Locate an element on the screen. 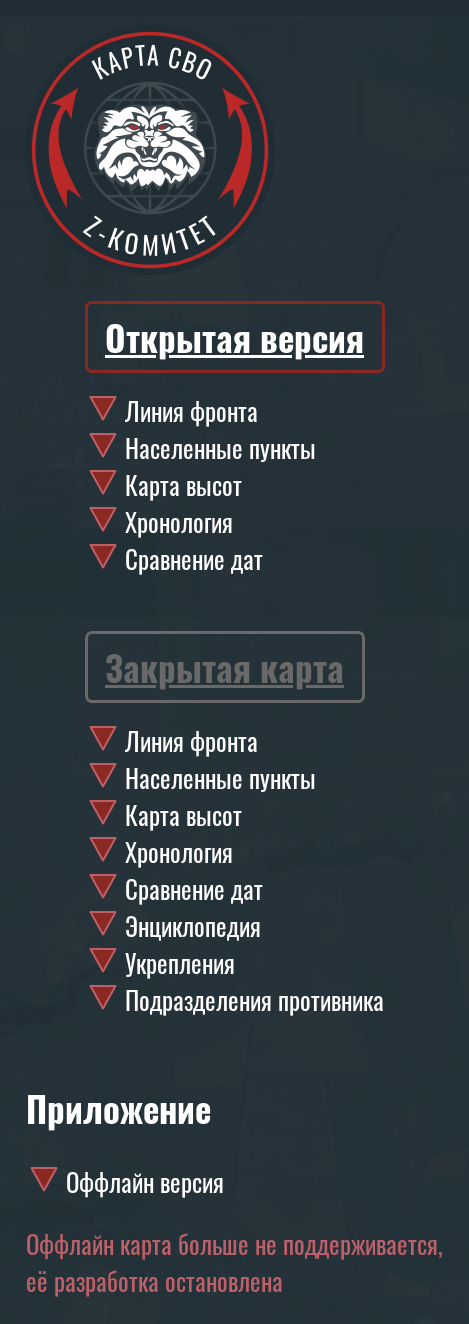 This screenshot has width=469, height=1324. Закрытая карта is located at coordinates (224, 667).